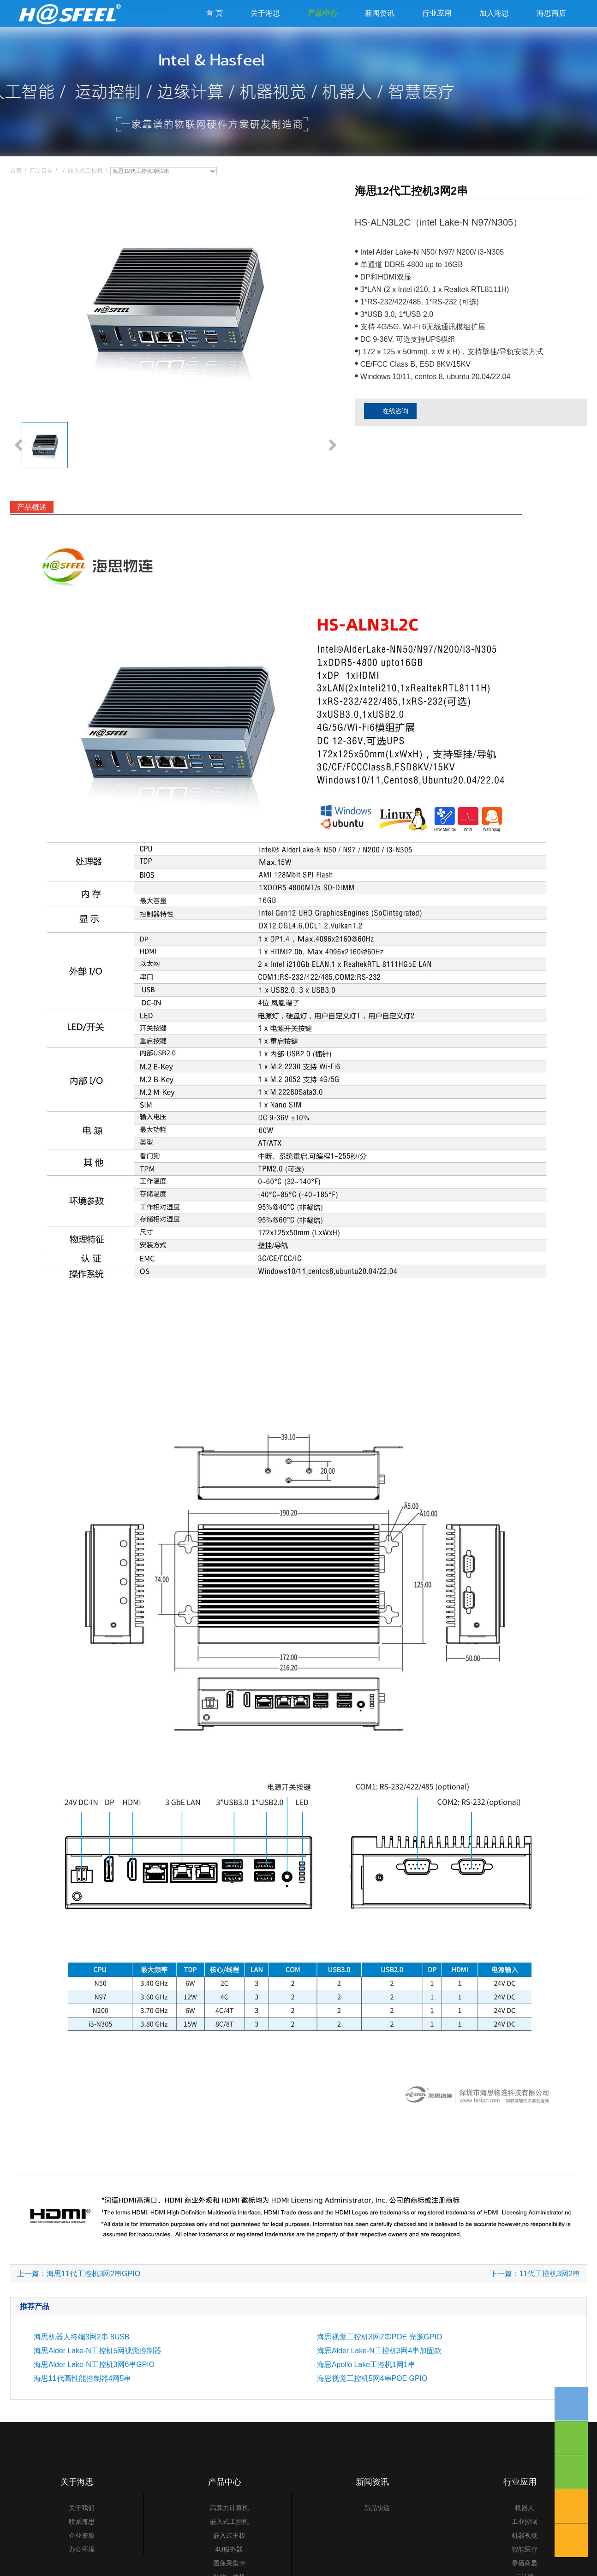 This screenshot has width=597, height=2576. What do you see at coordinates (82, 2563) in the screenshot?
I see `企业资质` at bounding box center [82, 2563].